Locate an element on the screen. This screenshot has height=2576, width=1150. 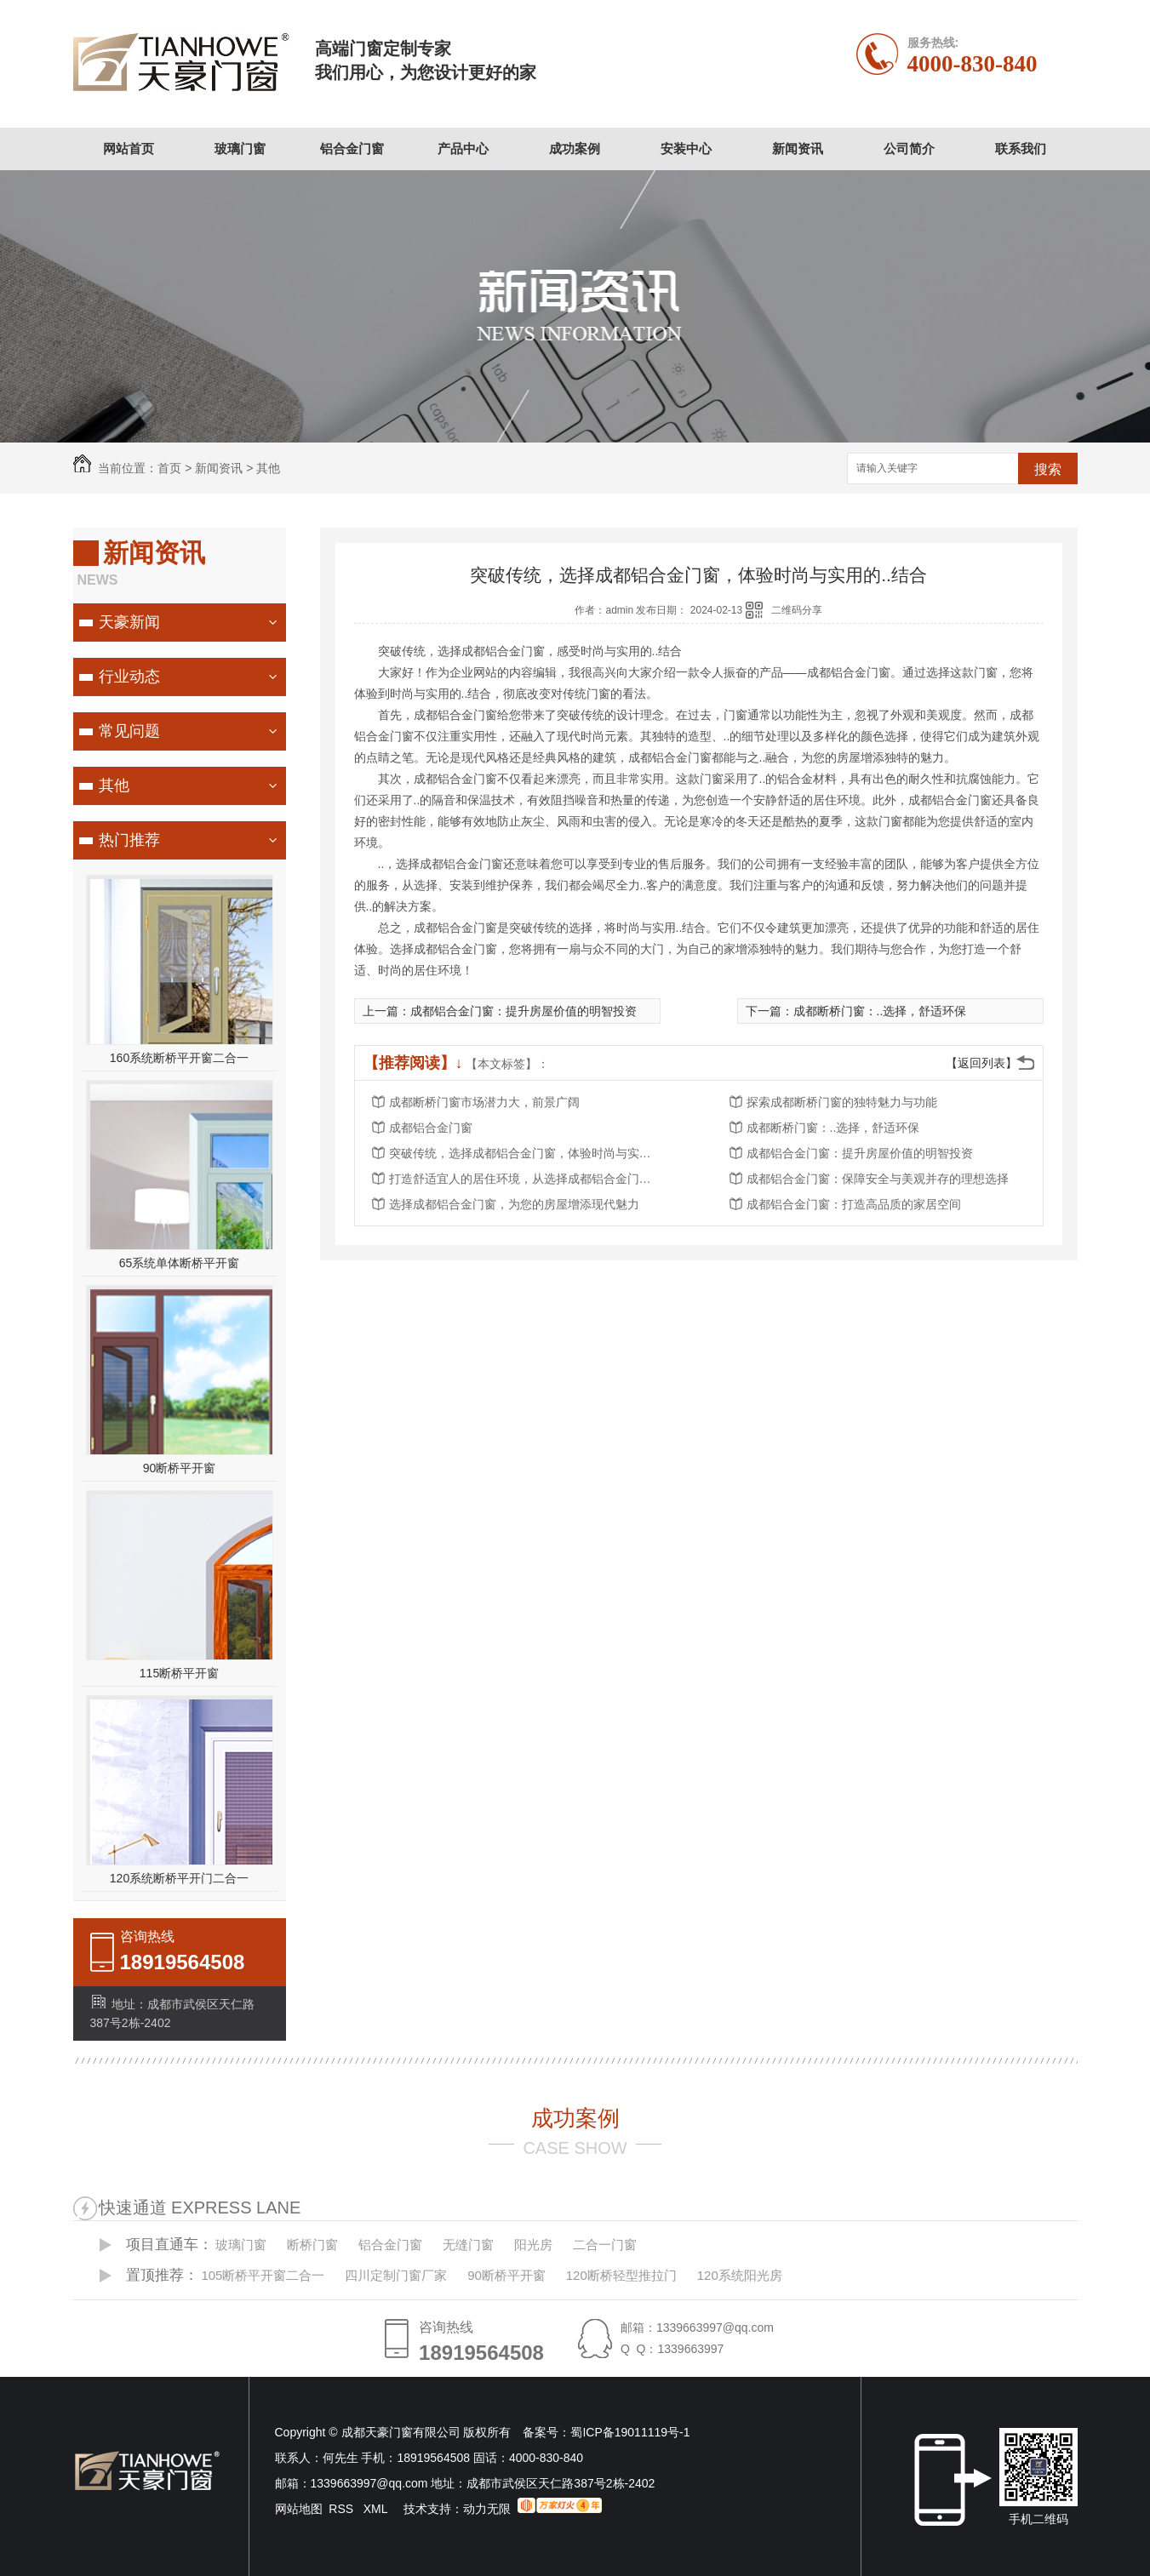
常见问题 is located at coordinates (129, 731).